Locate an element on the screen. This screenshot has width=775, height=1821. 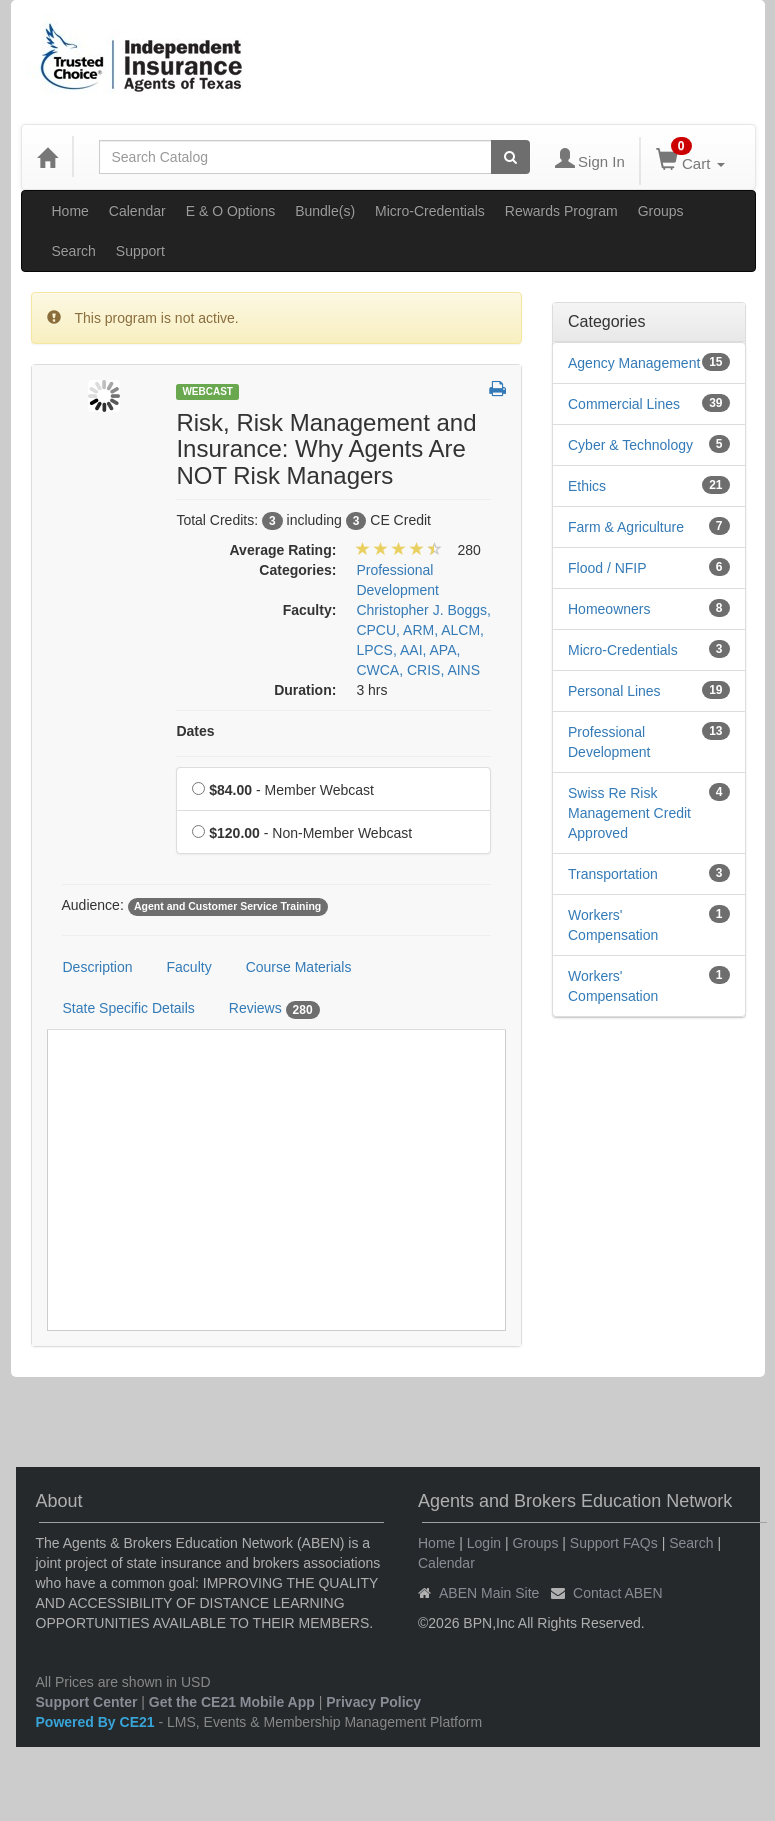
Reviews is located at coordinates (274, 1009).